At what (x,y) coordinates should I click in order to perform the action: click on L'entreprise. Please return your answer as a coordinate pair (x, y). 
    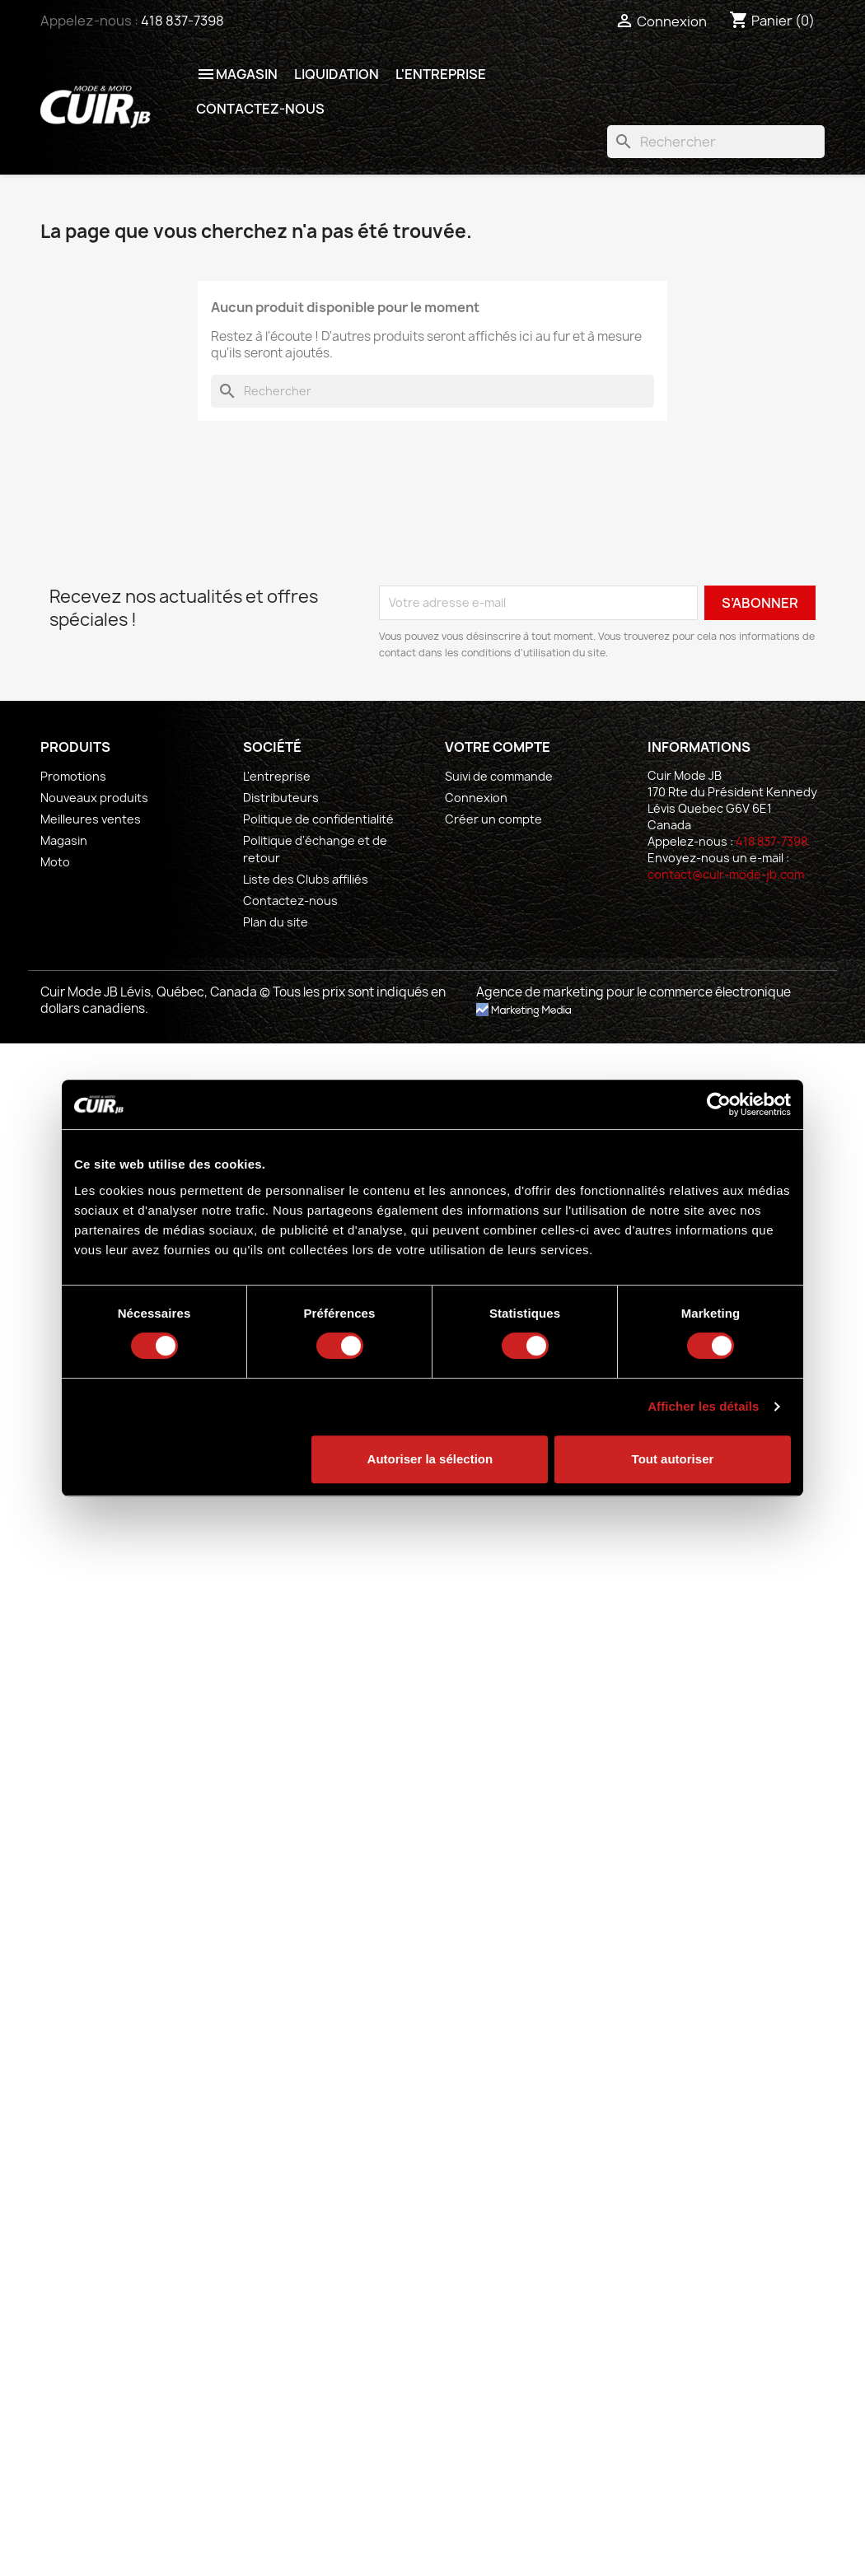
    Looking at the image, I should click on (440, 74).